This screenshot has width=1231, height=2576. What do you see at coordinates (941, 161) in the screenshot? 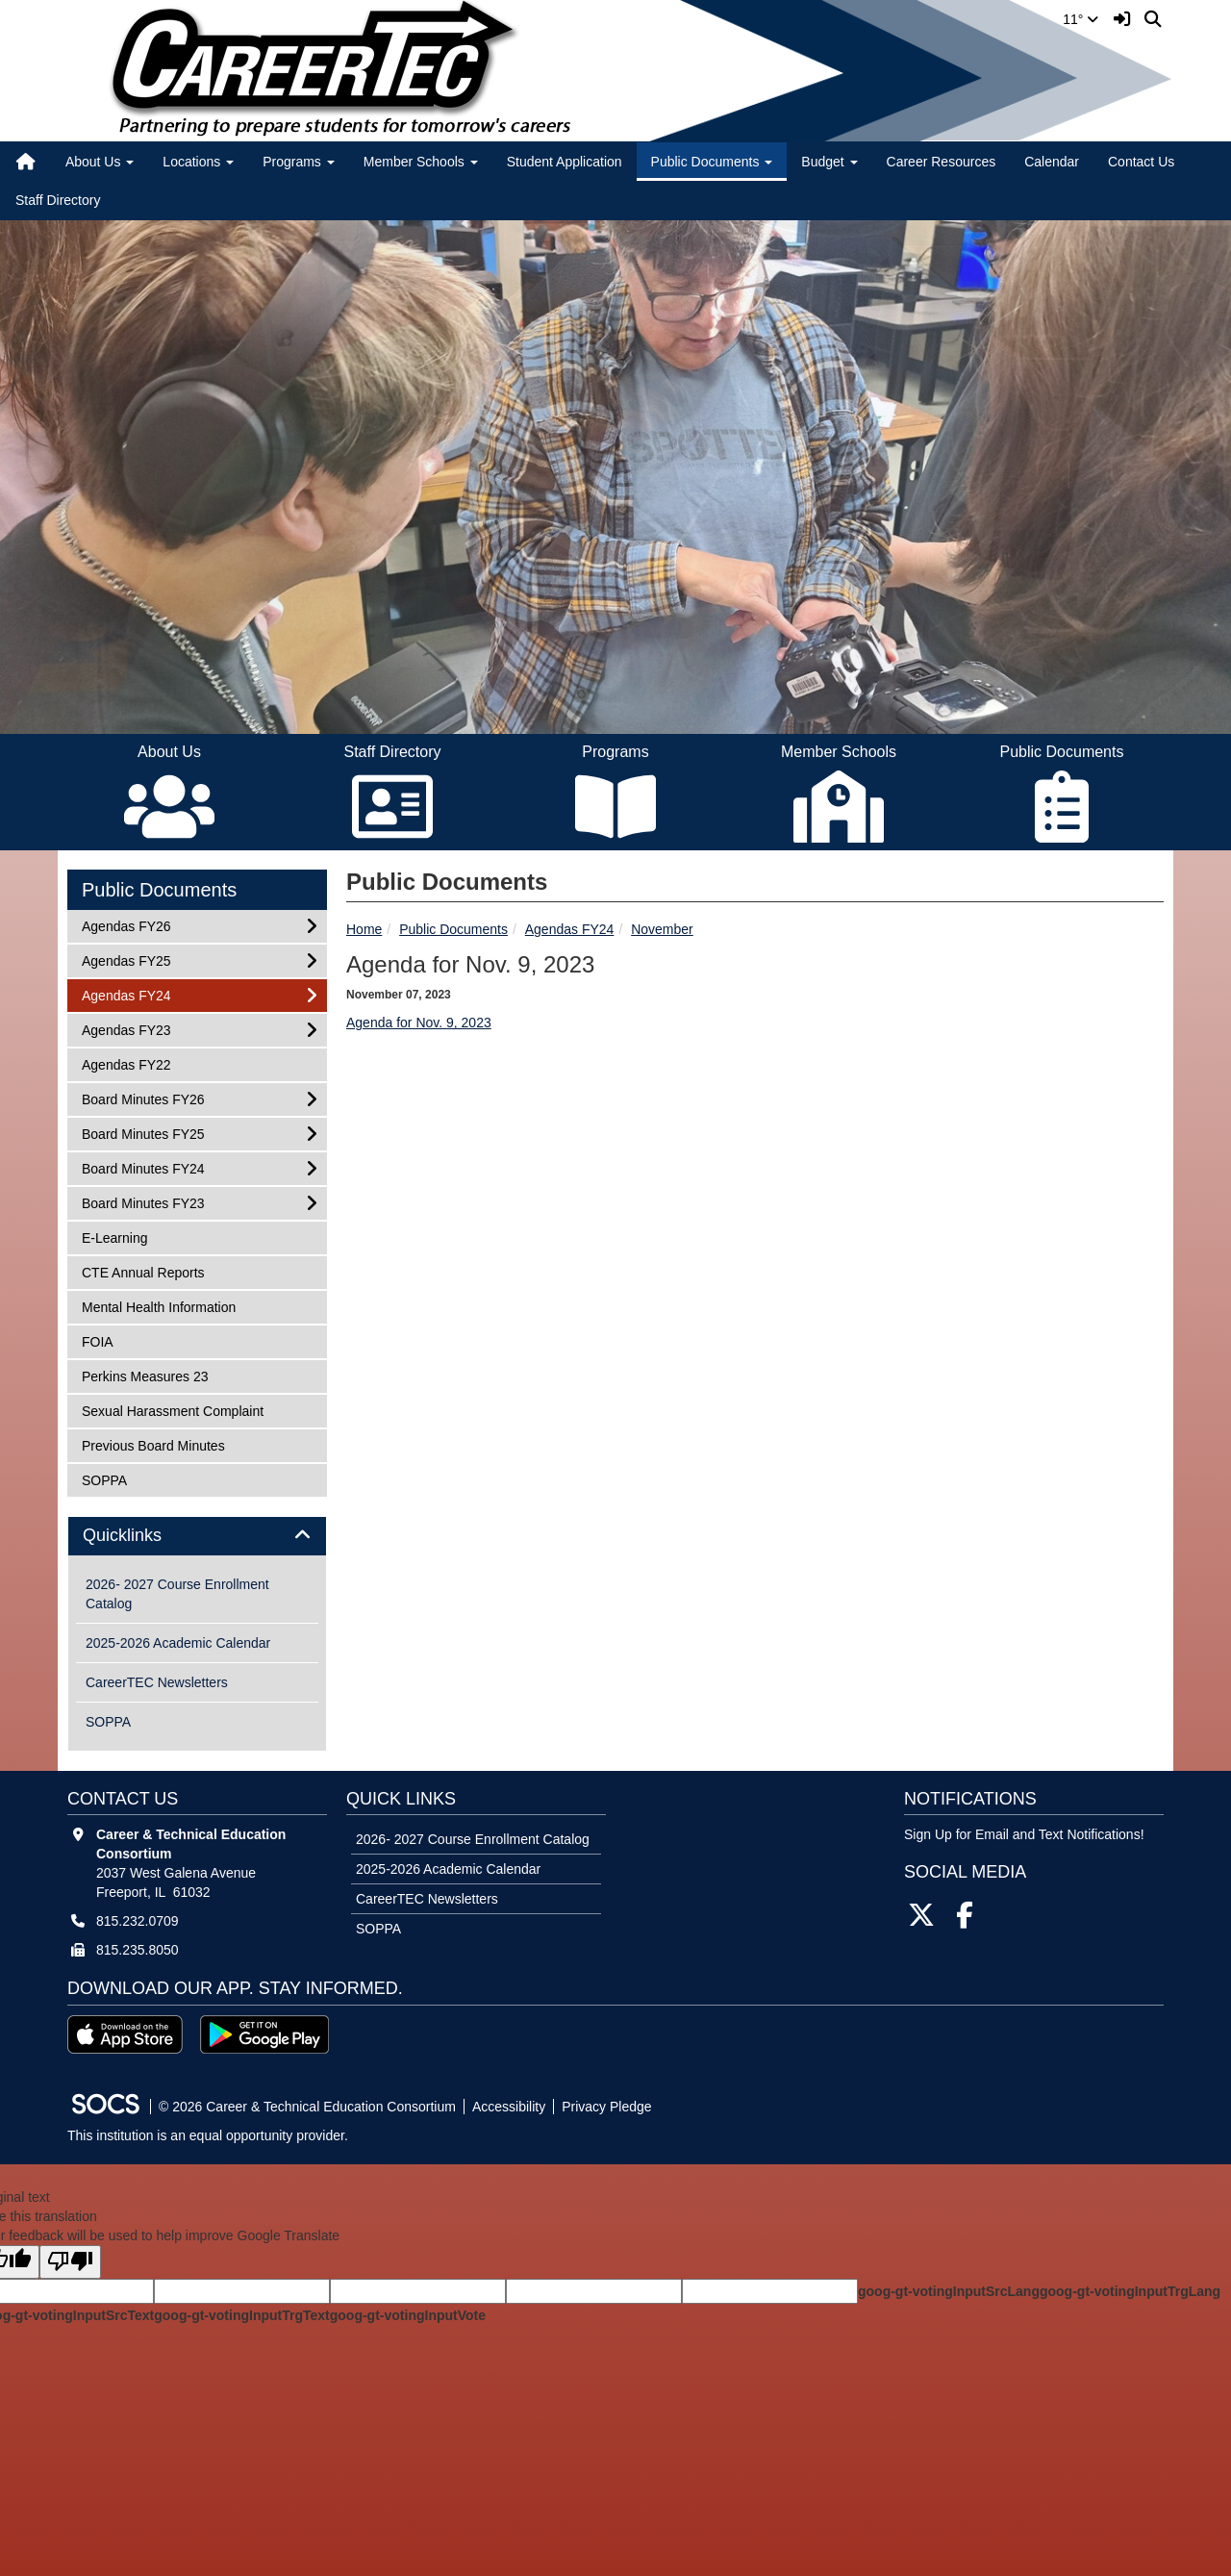
I see `Career Resources` at bounding box center [941, 161].